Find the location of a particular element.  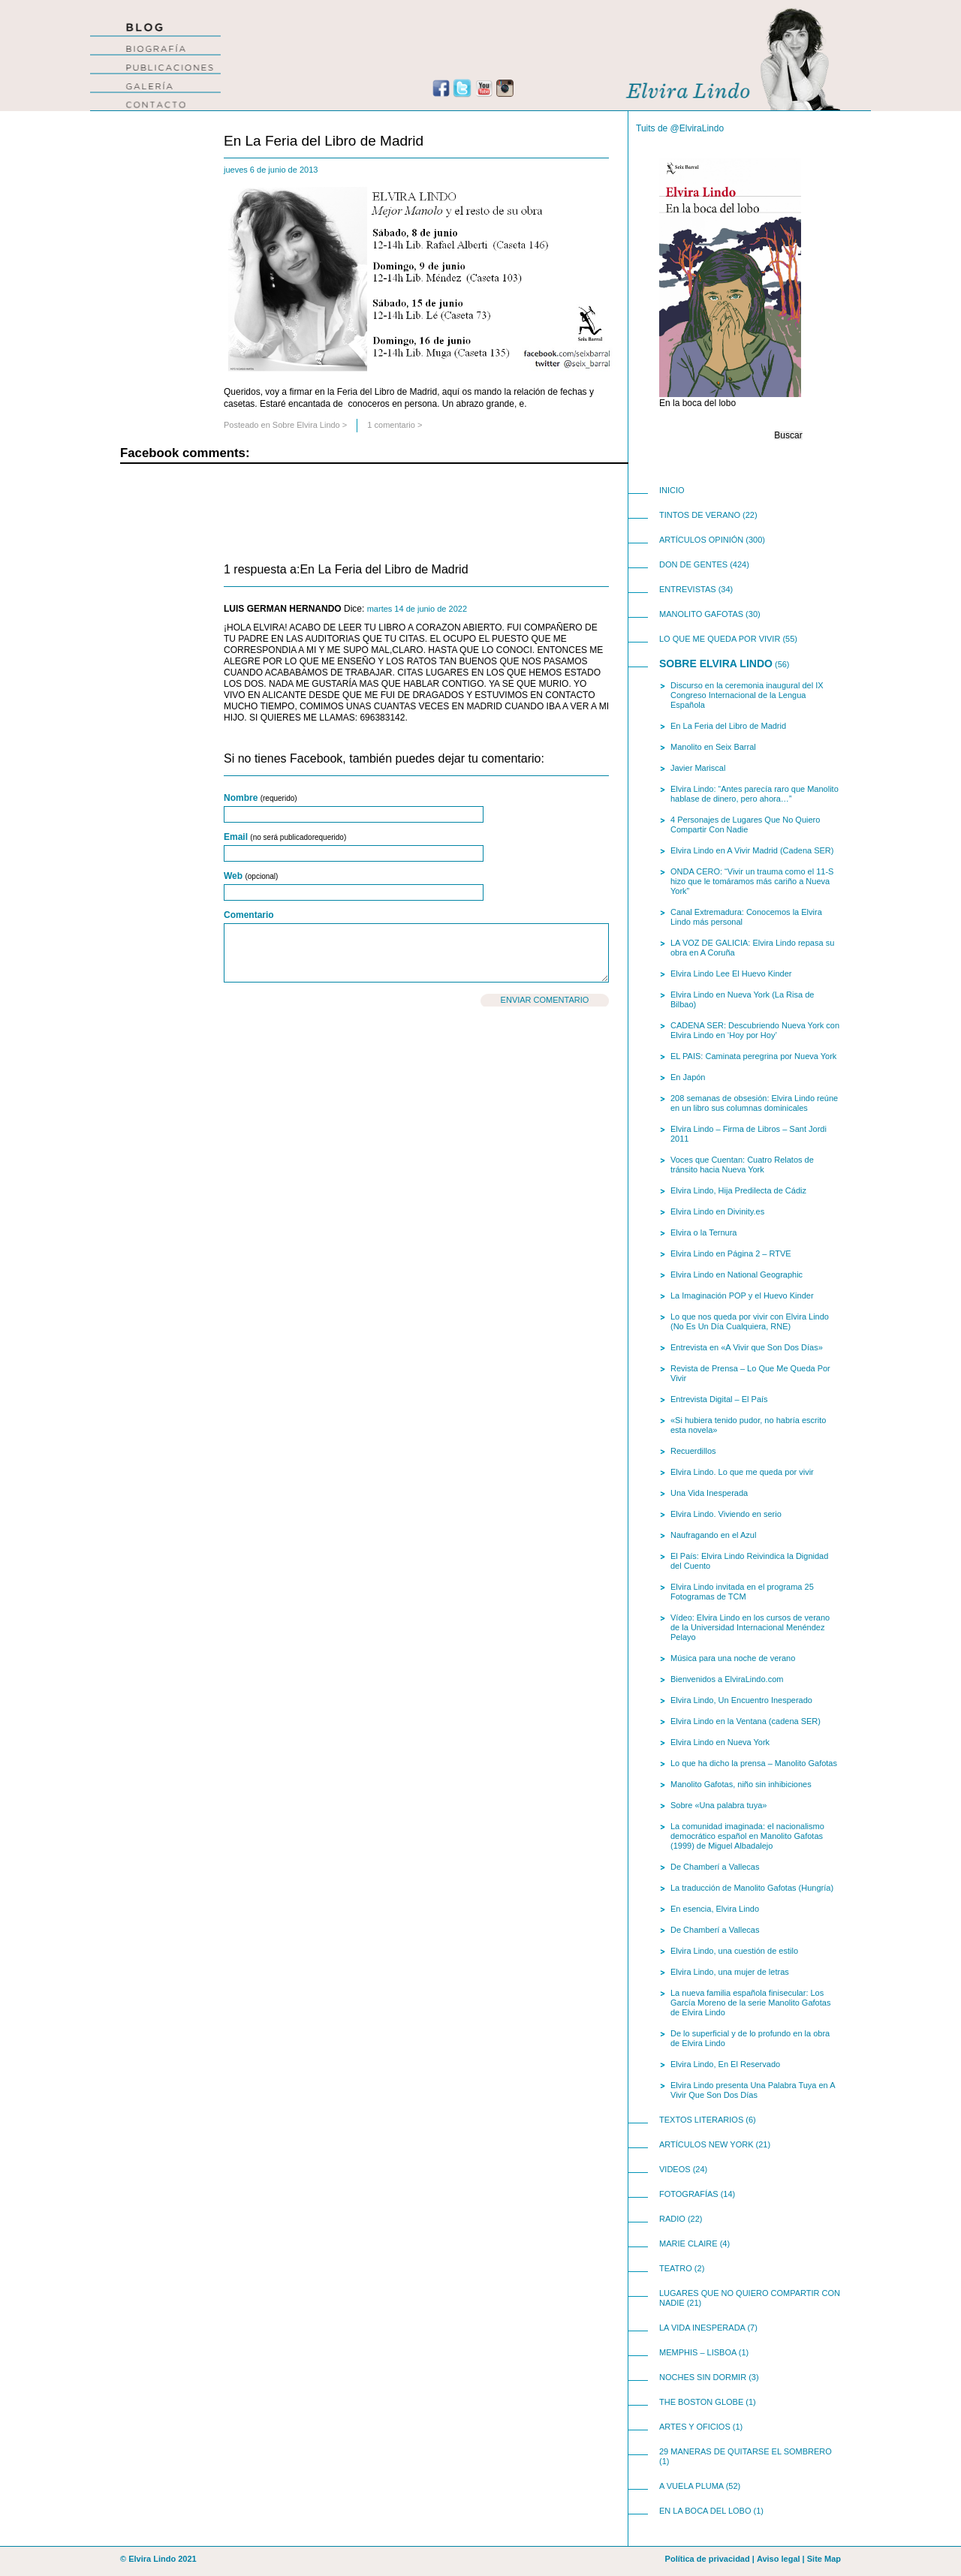

Política de privacidad is located at coordinates (707, 2558).